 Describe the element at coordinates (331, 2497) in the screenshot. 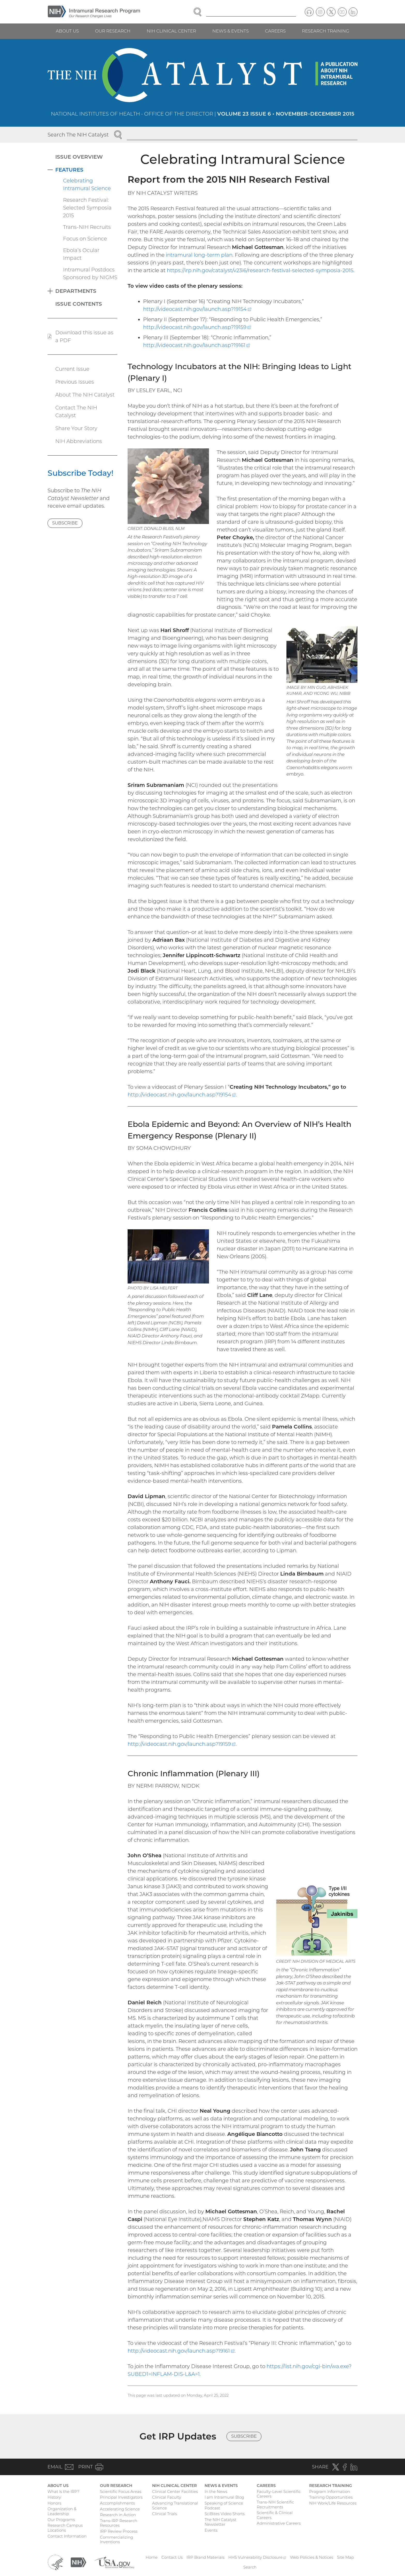

I see `Training Opportunities` at that location.